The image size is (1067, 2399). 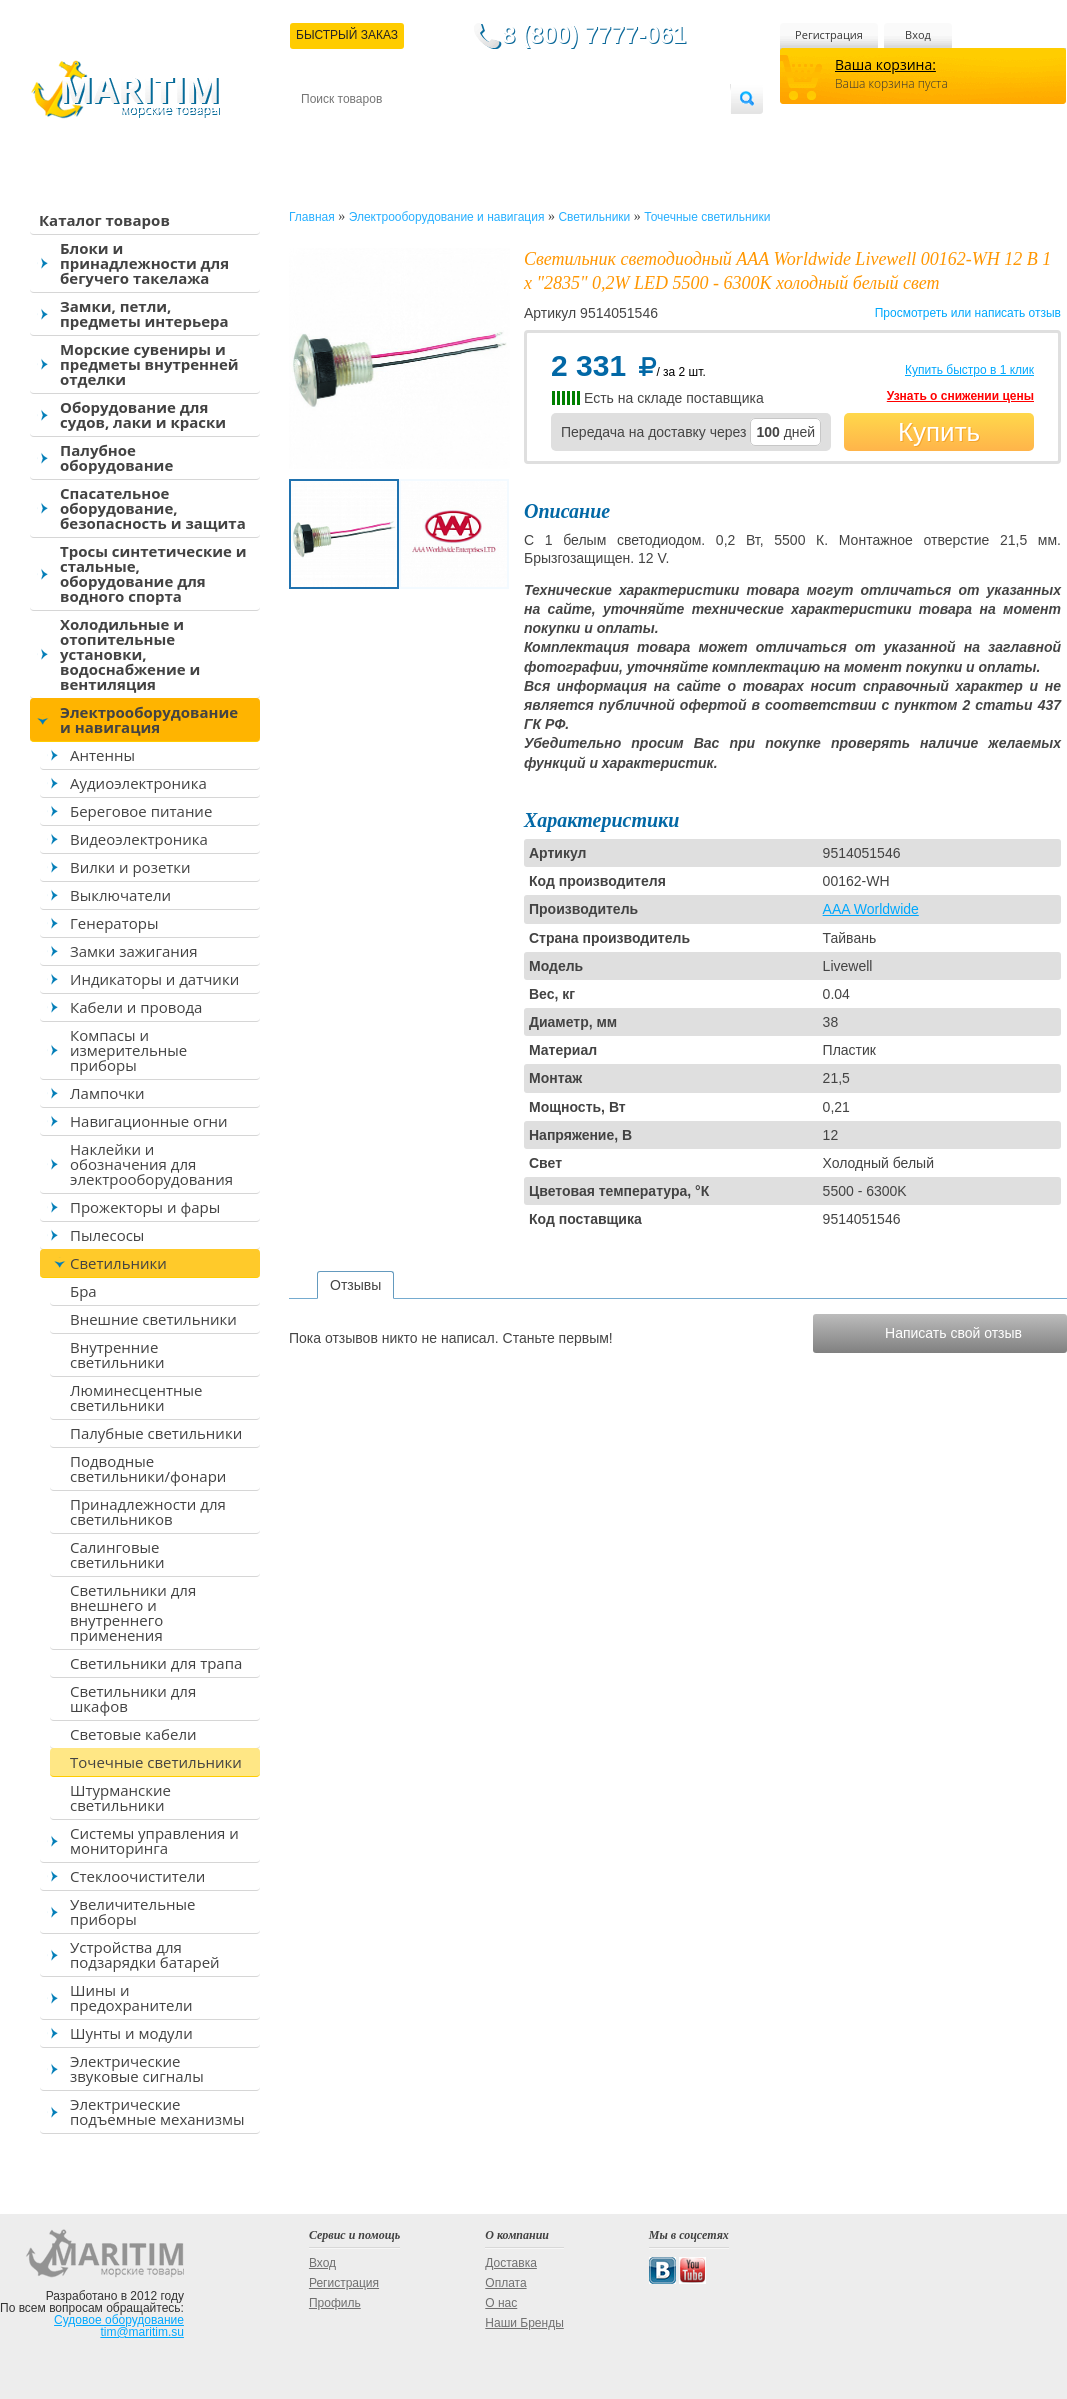 I want to click on Увеличительные приборы, so click(x=132, y=1911).